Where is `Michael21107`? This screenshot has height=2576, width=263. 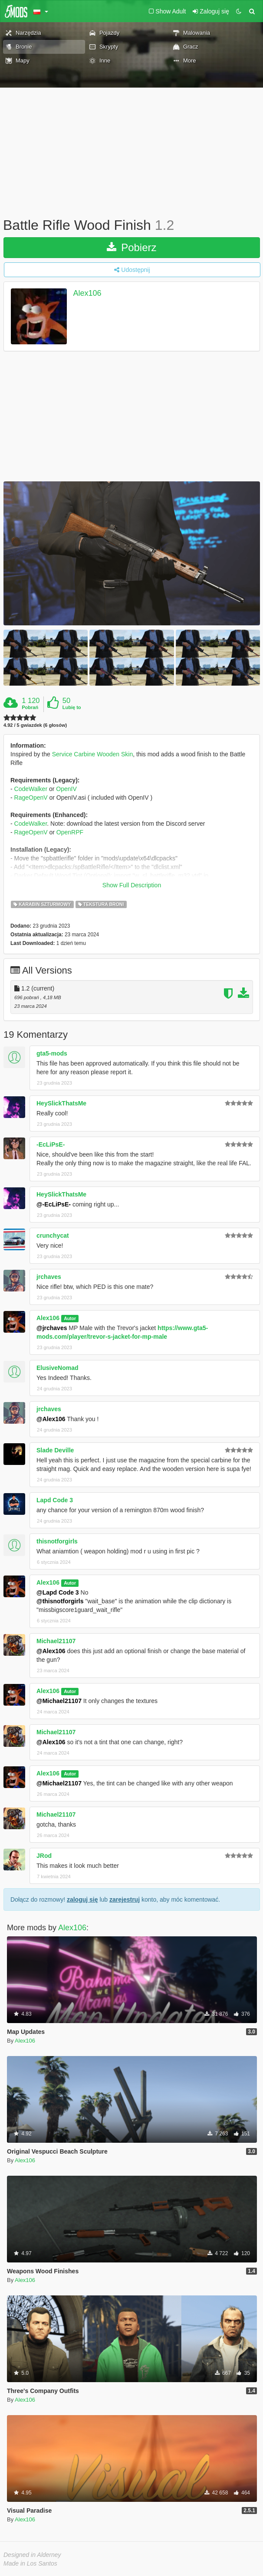 Michael21107 is located at coordinates (56, 1641).